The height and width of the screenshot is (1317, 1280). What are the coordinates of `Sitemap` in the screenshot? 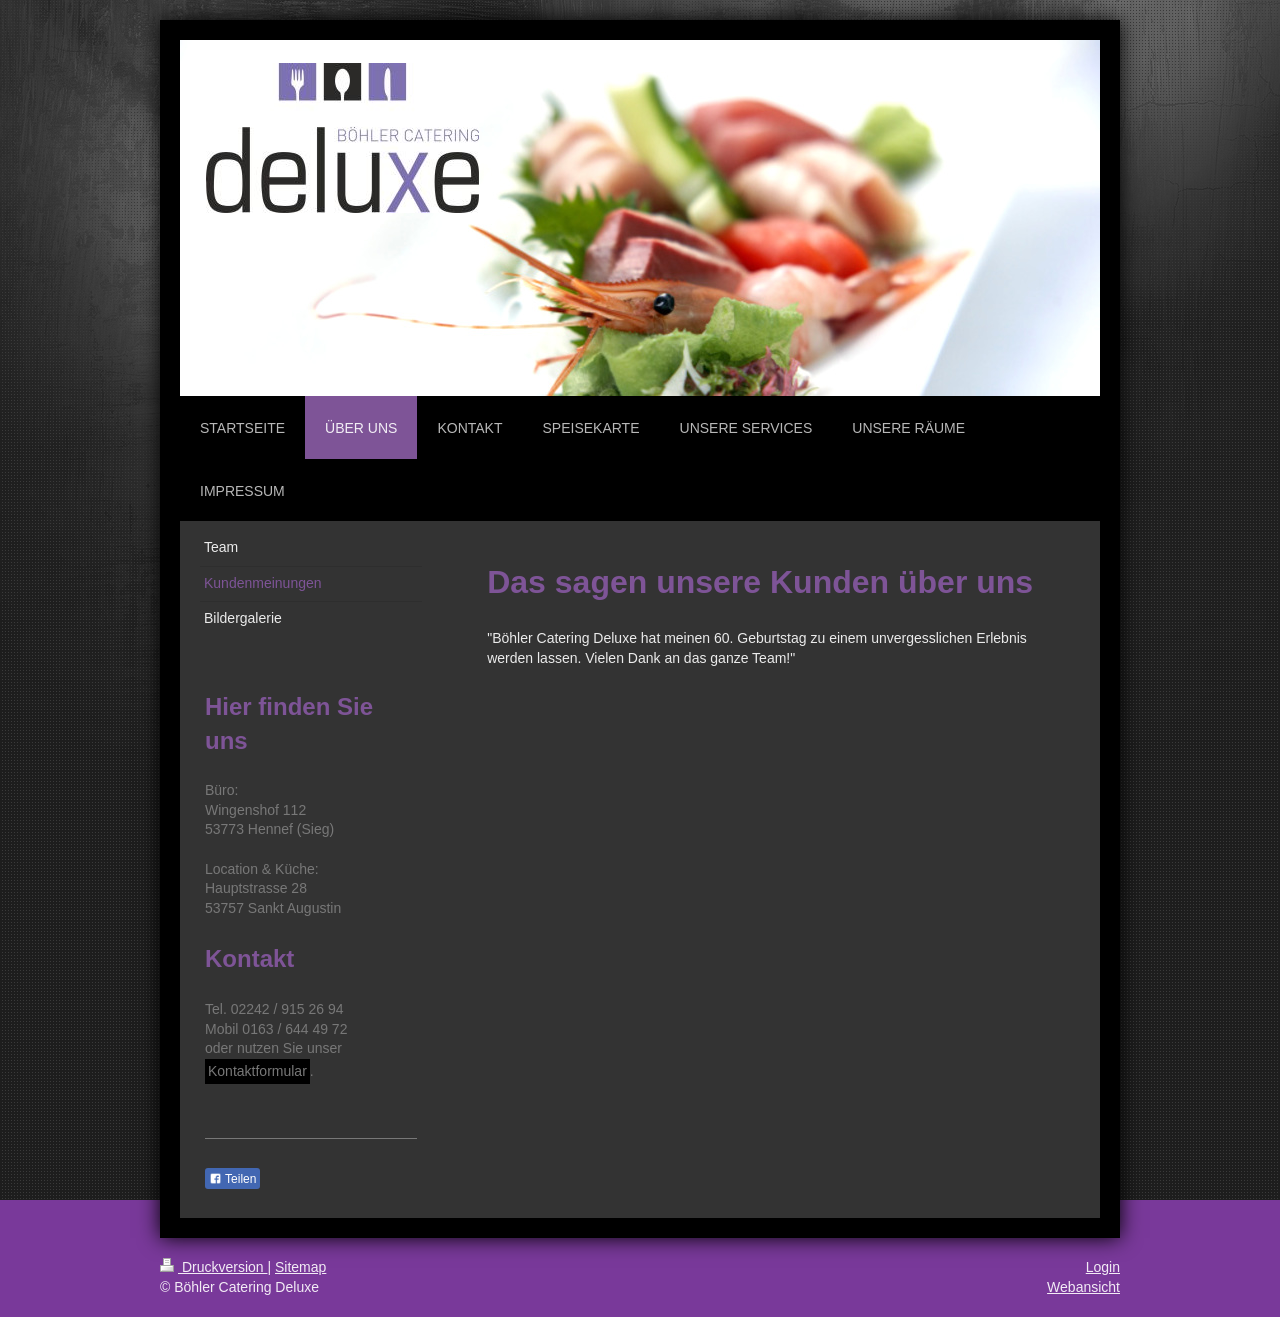 It's located at (300, 1267).